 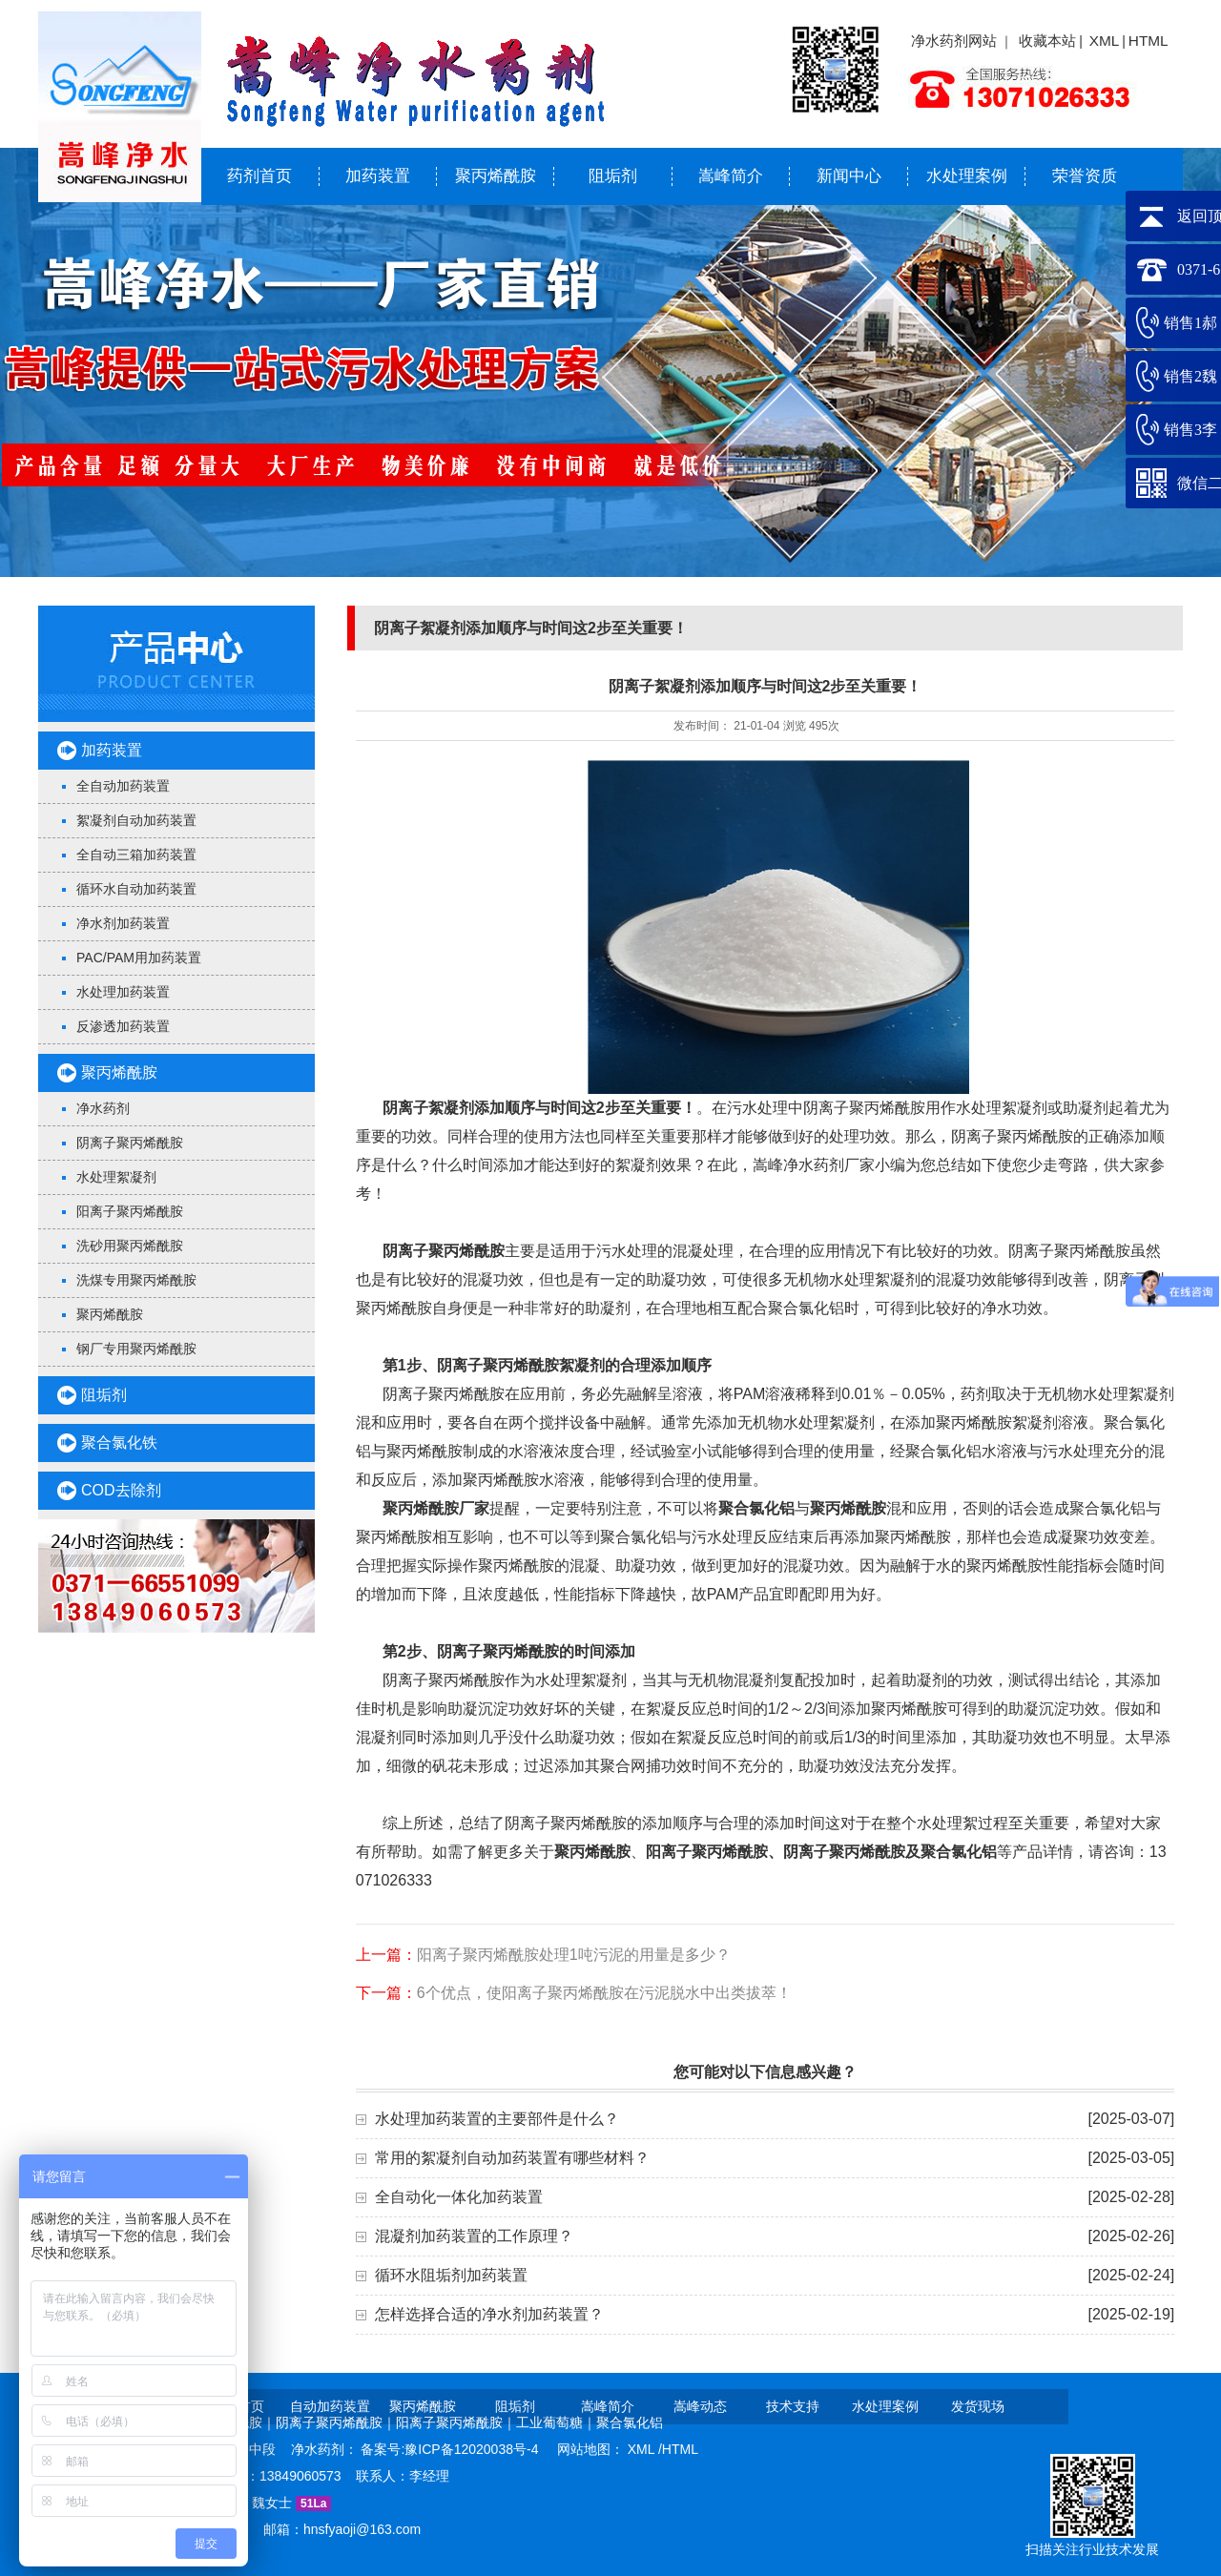 I want to click on 阴离子聚丙烯酰胺, so click(x=129, y=1142).